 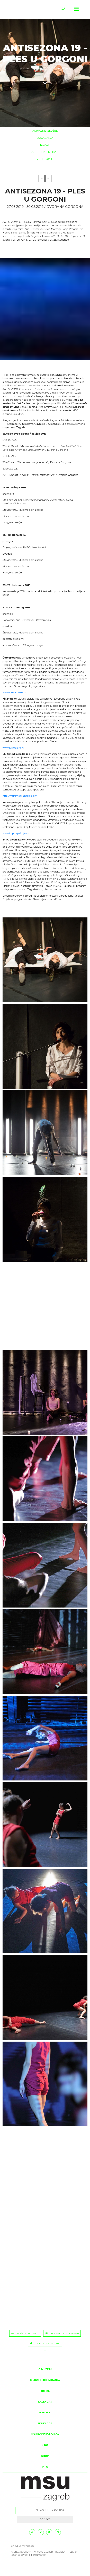 What do you see at coordinates (24, 2333) in the screenshot?
I see `POŠALJI PRIJATELJU` at bounding box center [24, 2333].